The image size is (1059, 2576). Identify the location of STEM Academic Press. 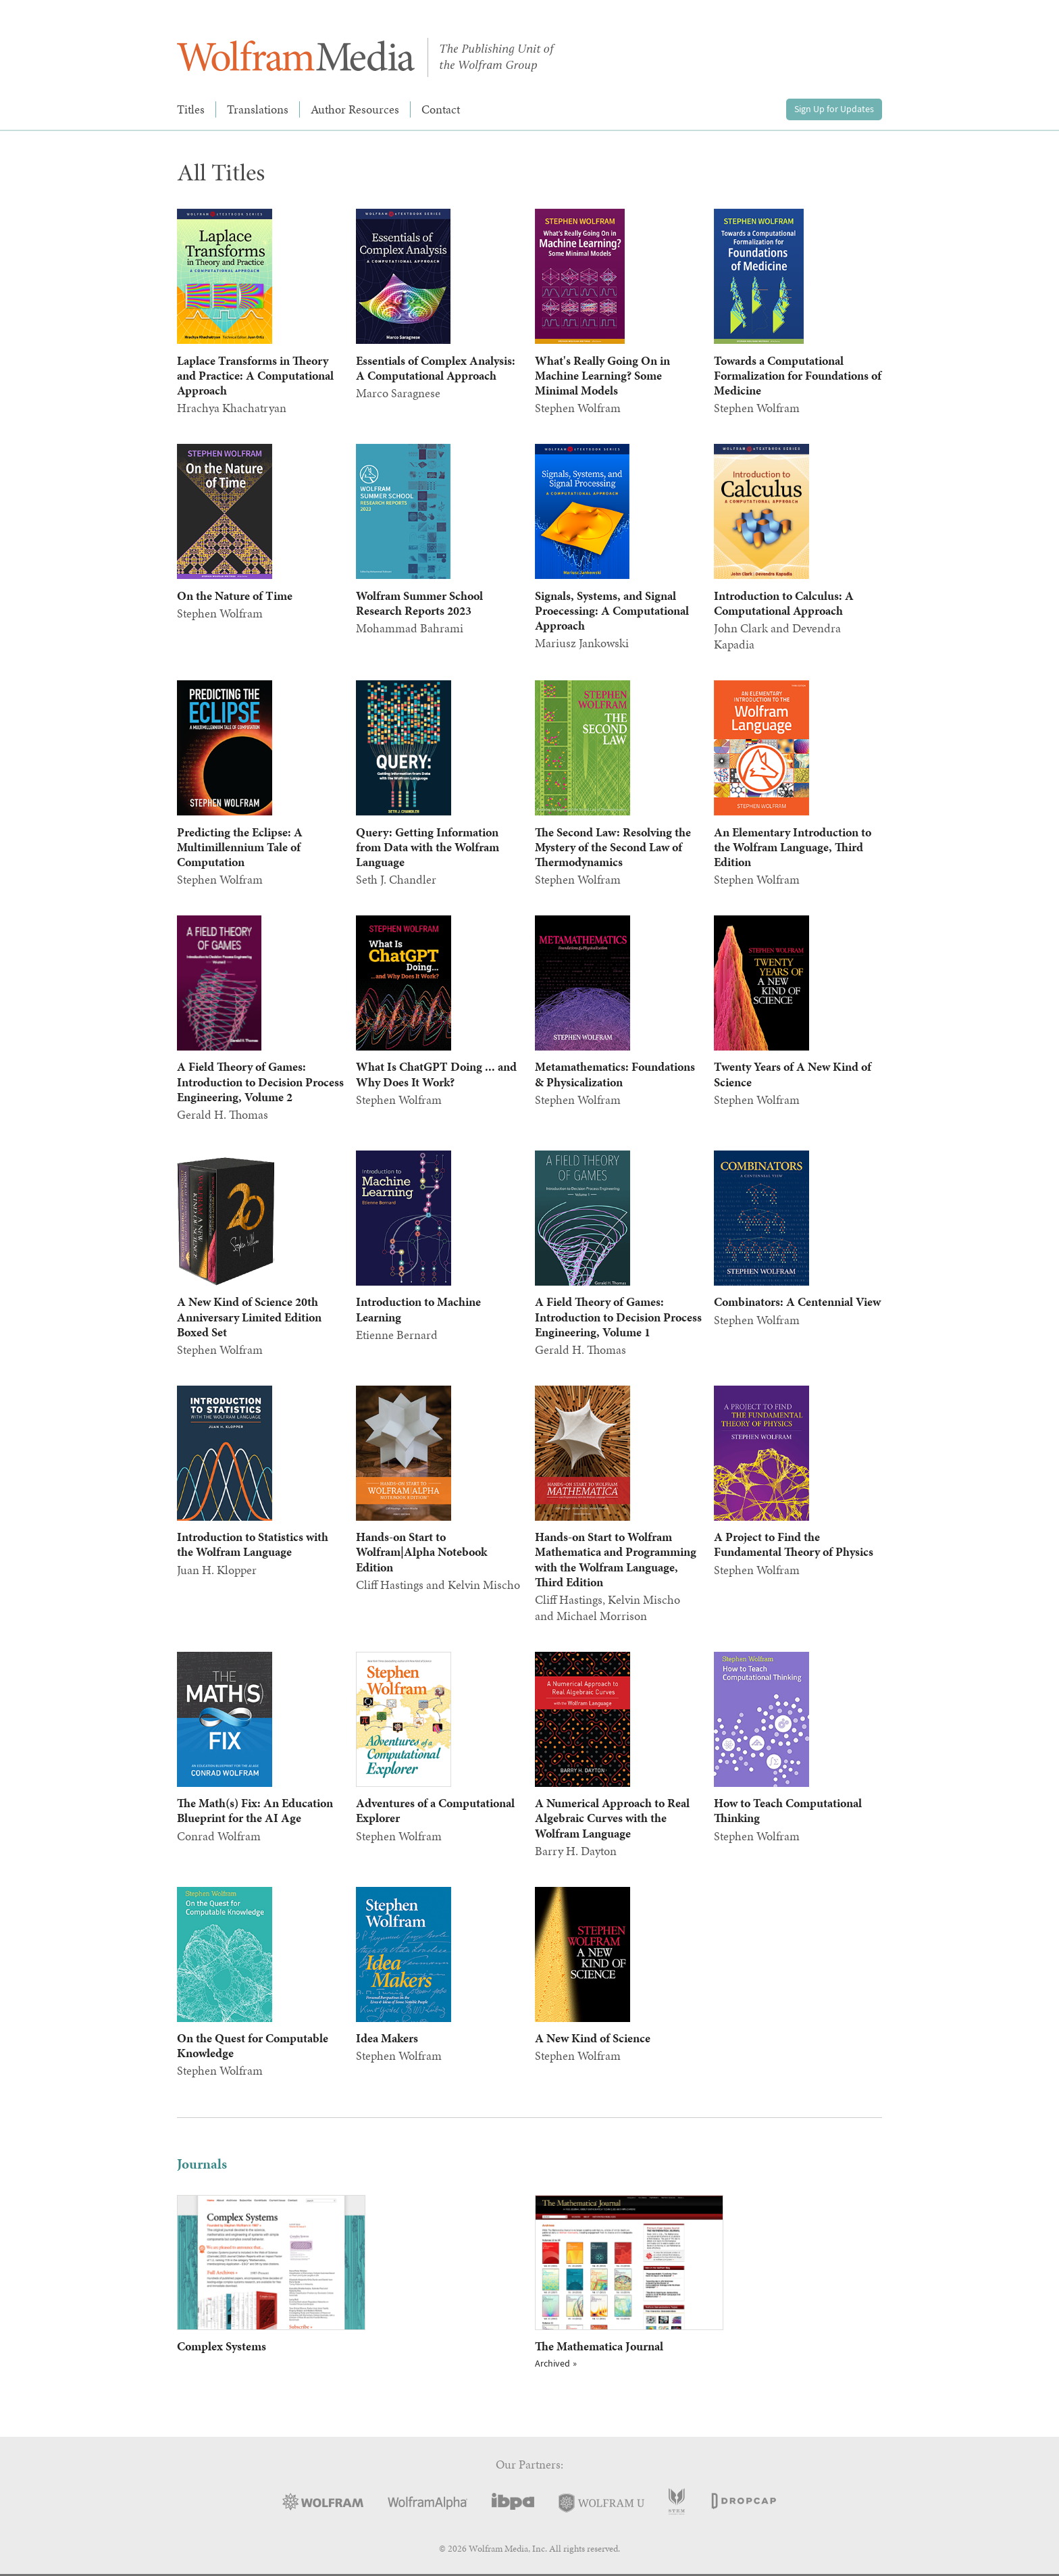
(677, 2501).